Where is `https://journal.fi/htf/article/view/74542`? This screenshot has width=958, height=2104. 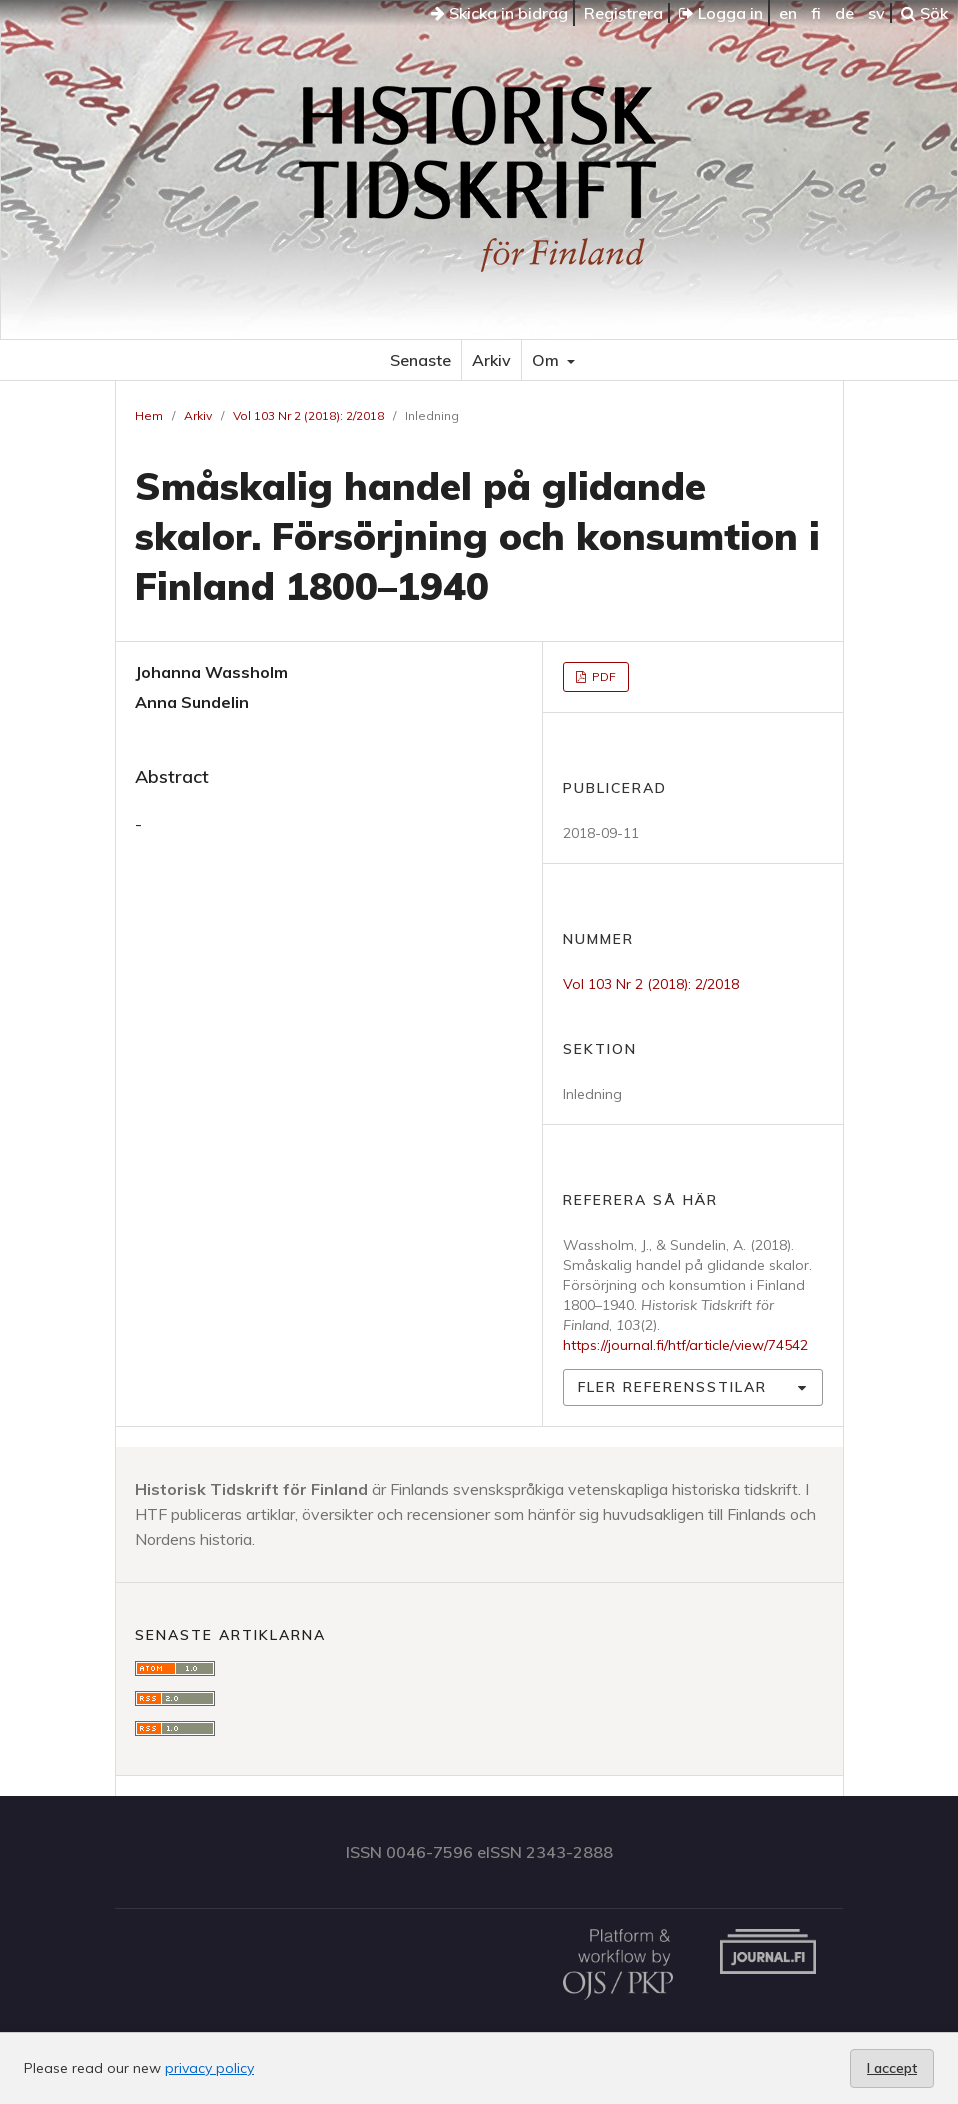 https://journal.fi/htf/article/view/74542 is located at coordinates (685, 1345).